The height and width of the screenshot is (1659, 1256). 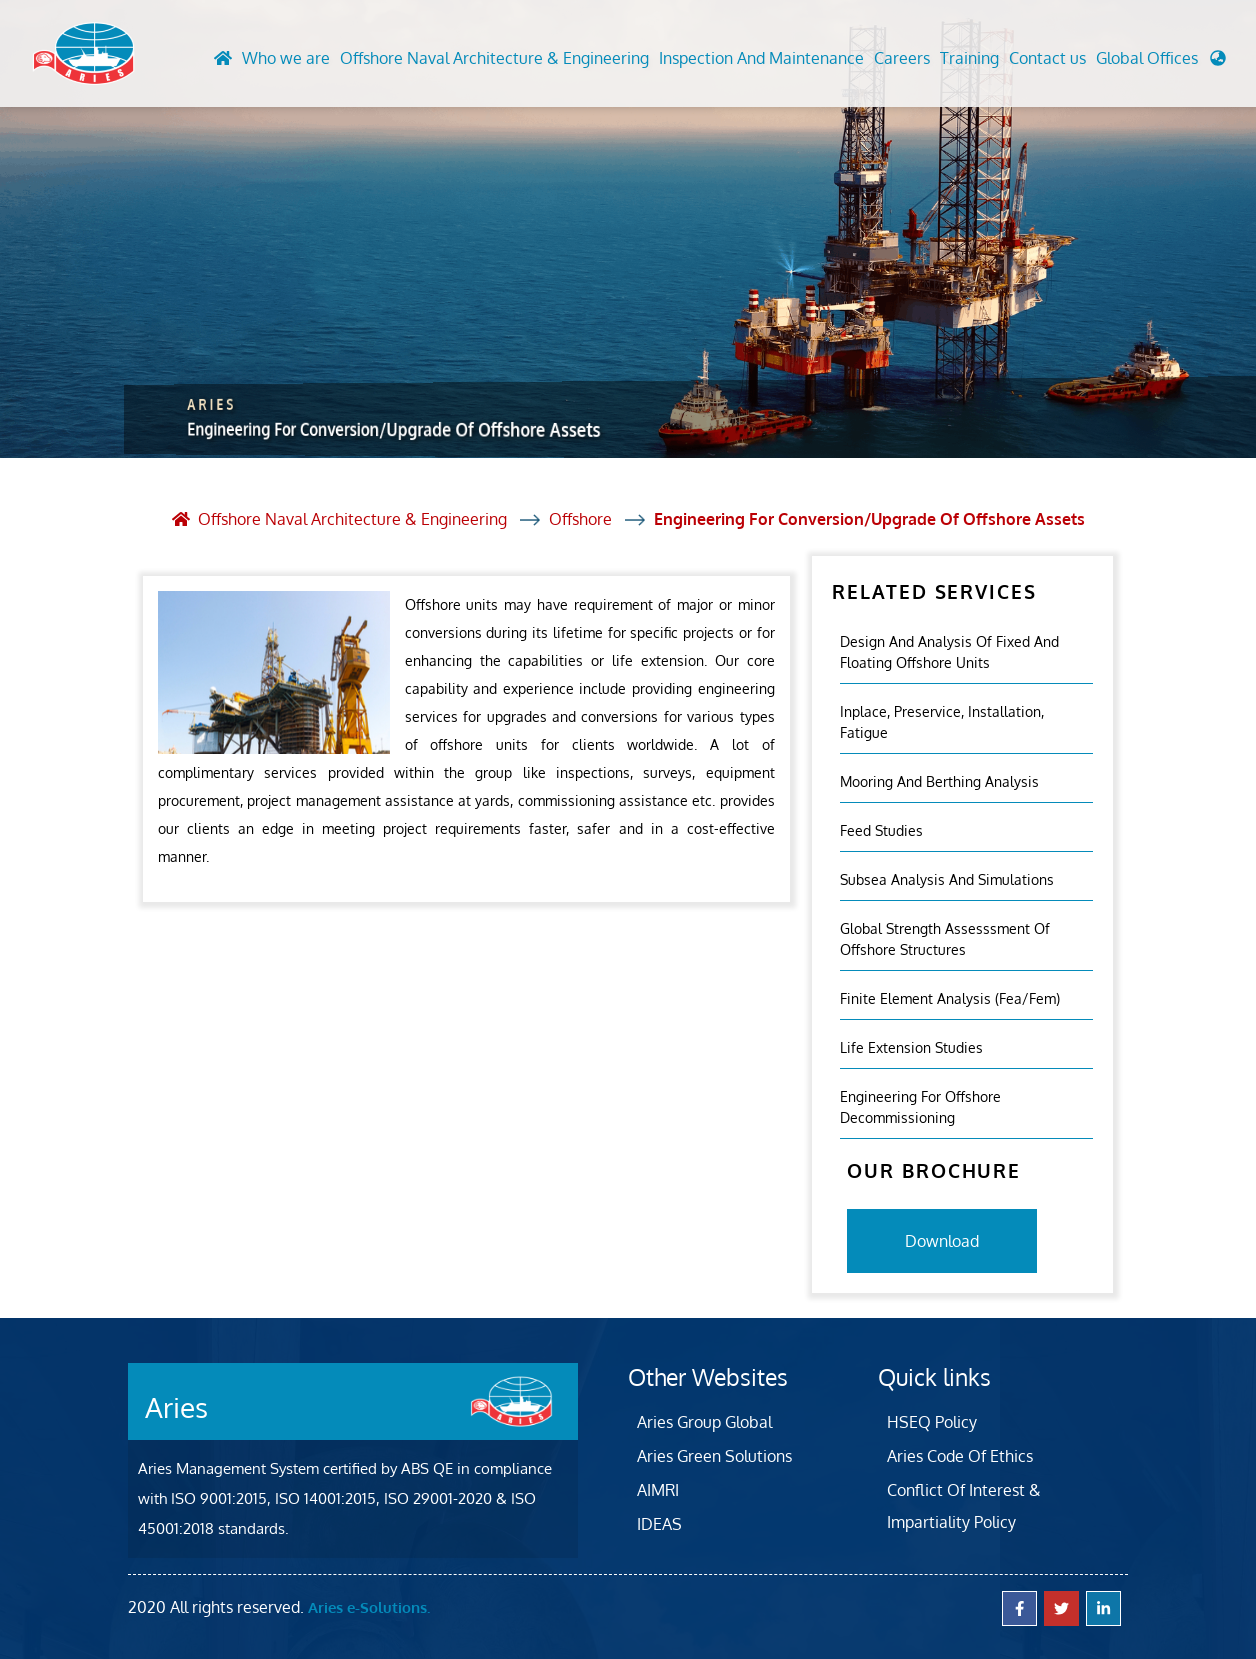 I want to click on Subsea Analysis And Simulations, so click(x=947, y=879).